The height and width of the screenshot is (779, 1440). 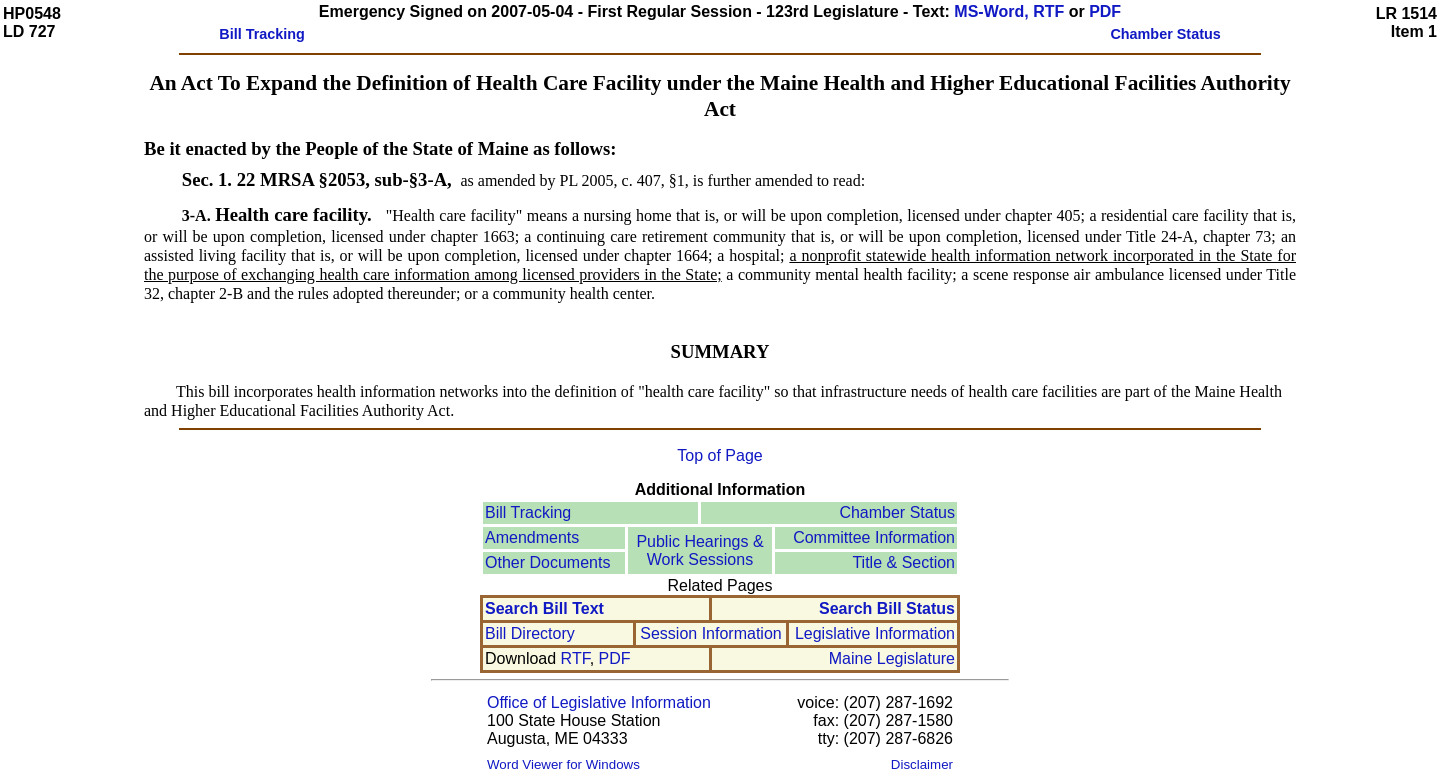 What do you see at coordinates (719, 455) in the screenshot?
I see `Top of Page` at bounding box center [719, 455].